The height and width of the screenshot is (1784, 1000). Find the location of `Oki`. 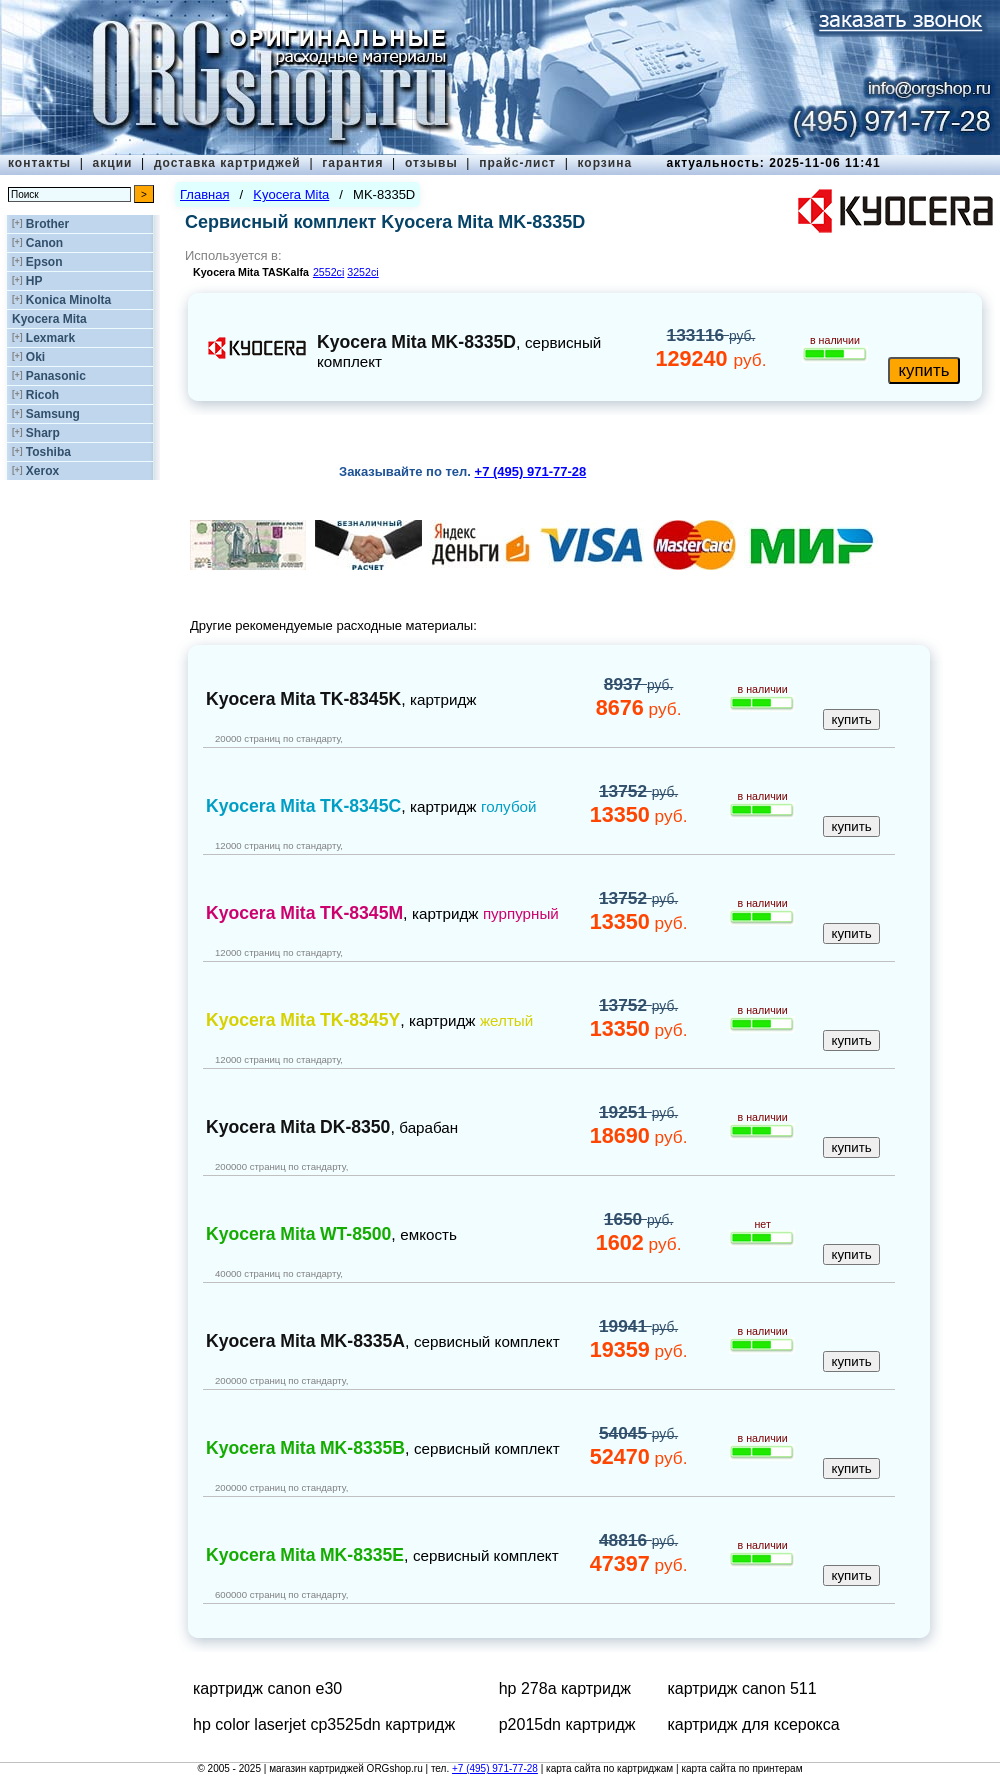

Oki is located at coordinates (35, 357).